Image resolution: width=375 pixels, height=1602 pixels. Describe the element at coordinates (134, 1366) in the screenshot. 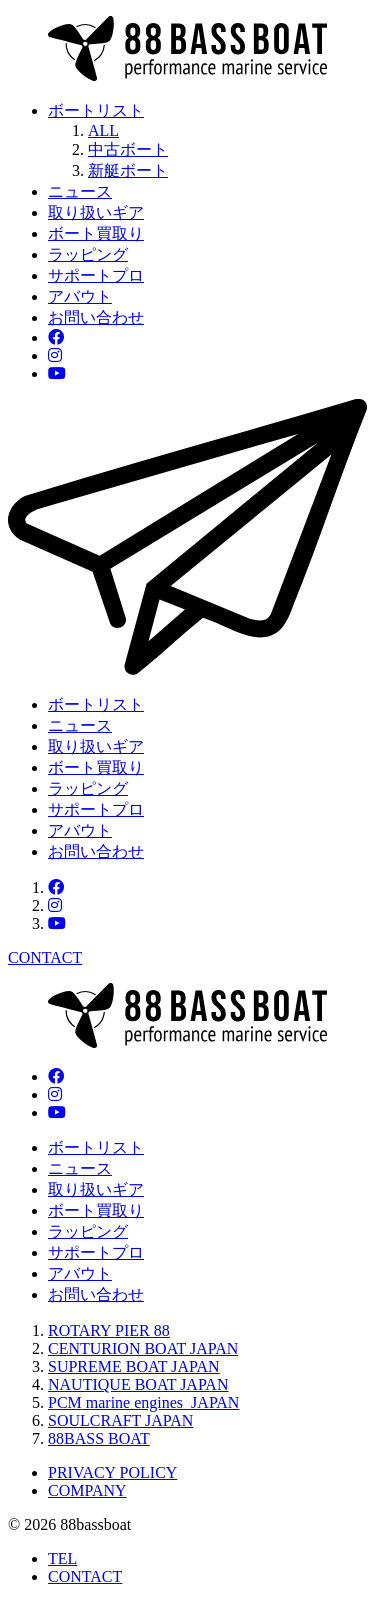

I see `SUPREME BOAT JAPAN` at that location.